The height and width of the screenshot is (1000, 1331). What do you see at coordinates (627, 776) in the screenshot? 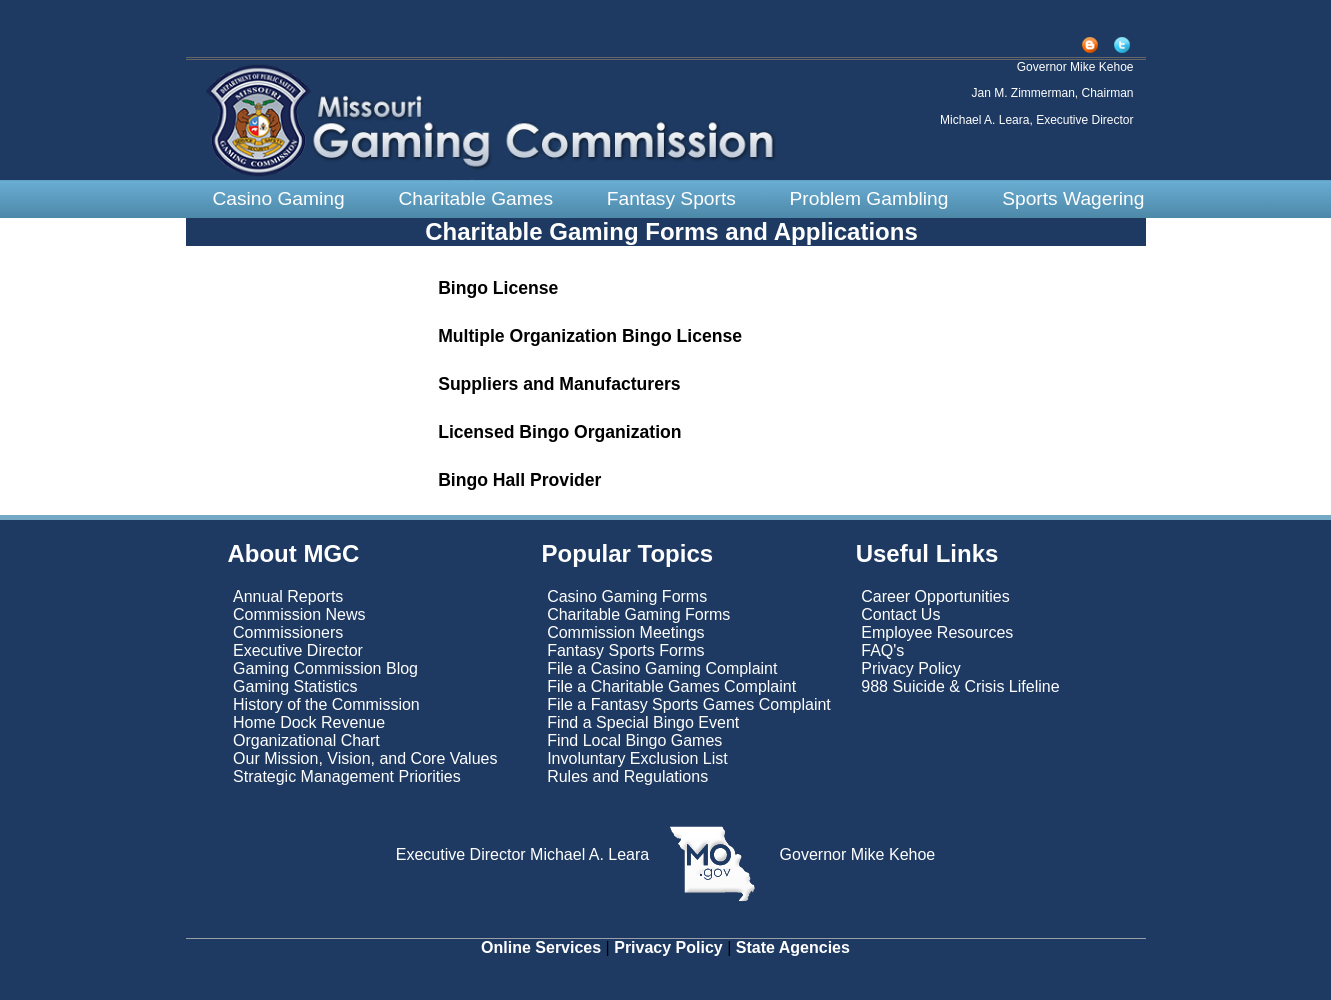
I see `Rules and Regulations` at bounding box center [627, 776].